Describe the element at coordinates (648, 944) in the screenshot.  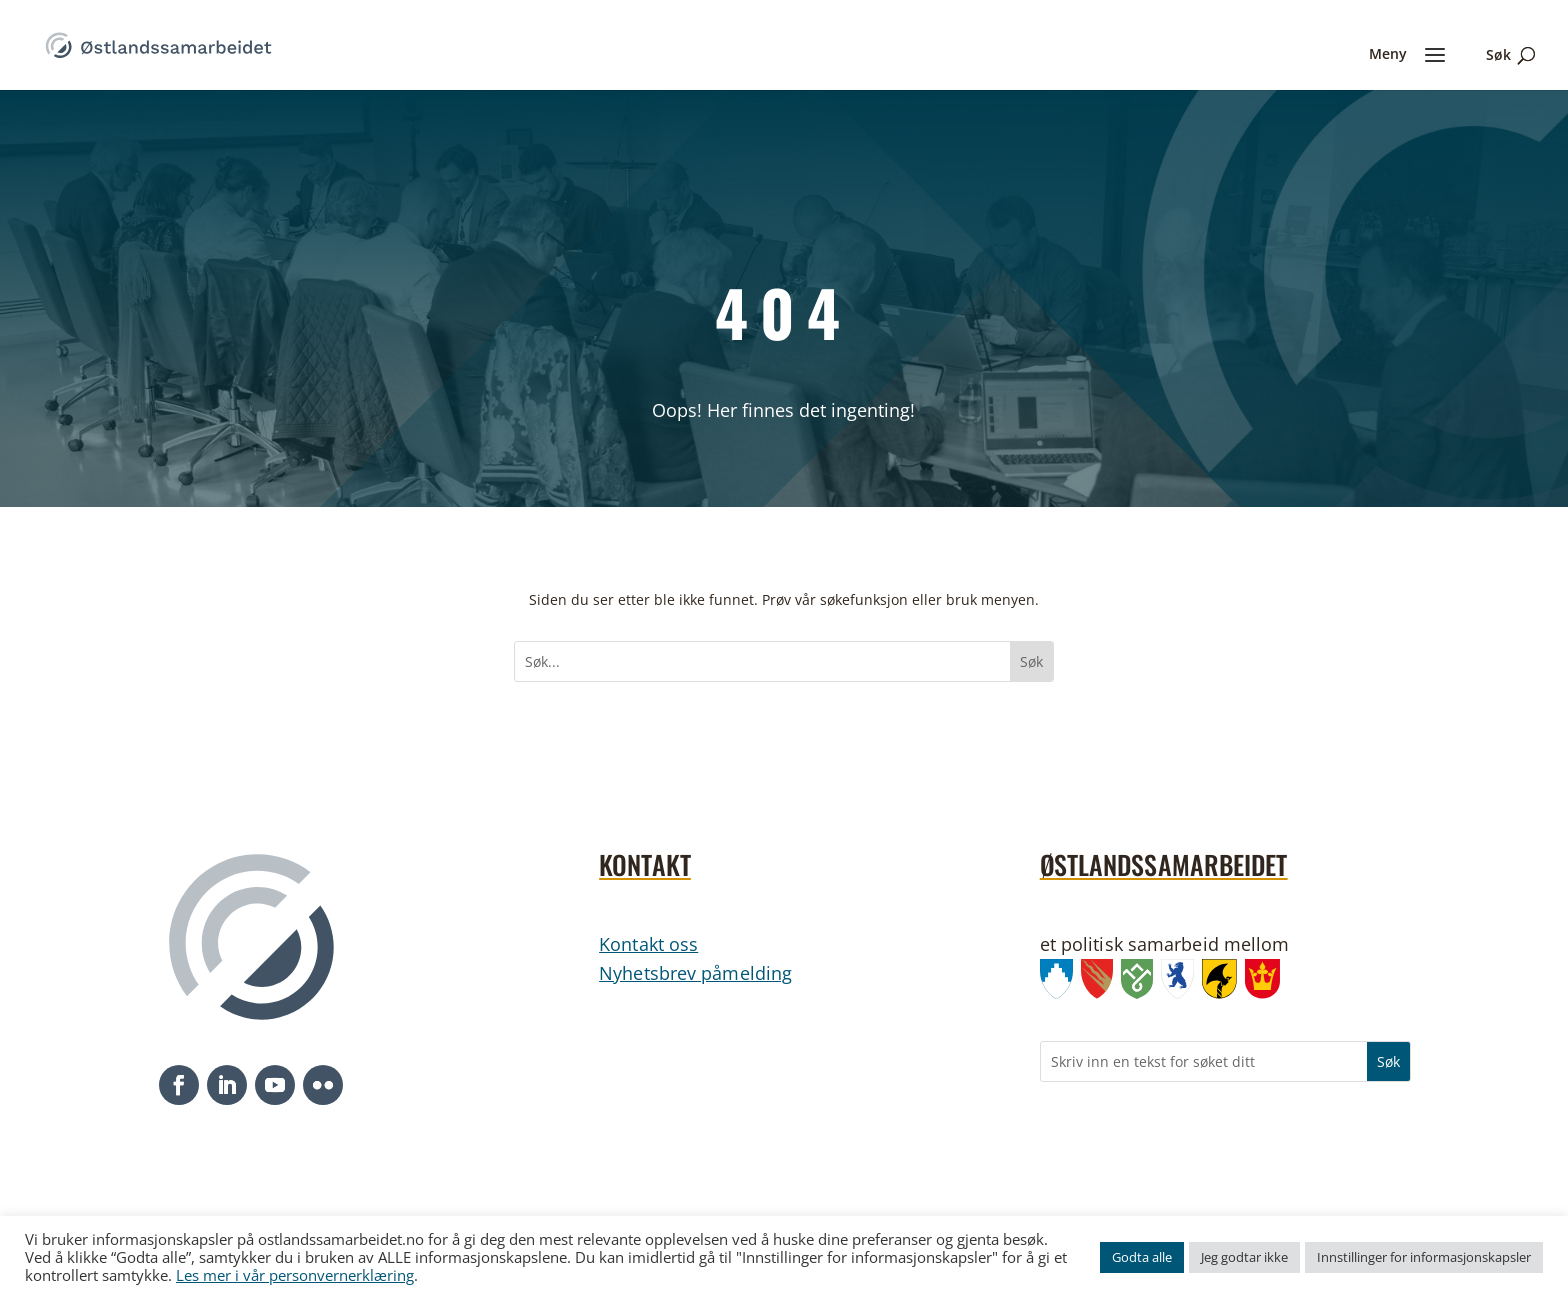
I see `Kontakt oss [link]` at that location.